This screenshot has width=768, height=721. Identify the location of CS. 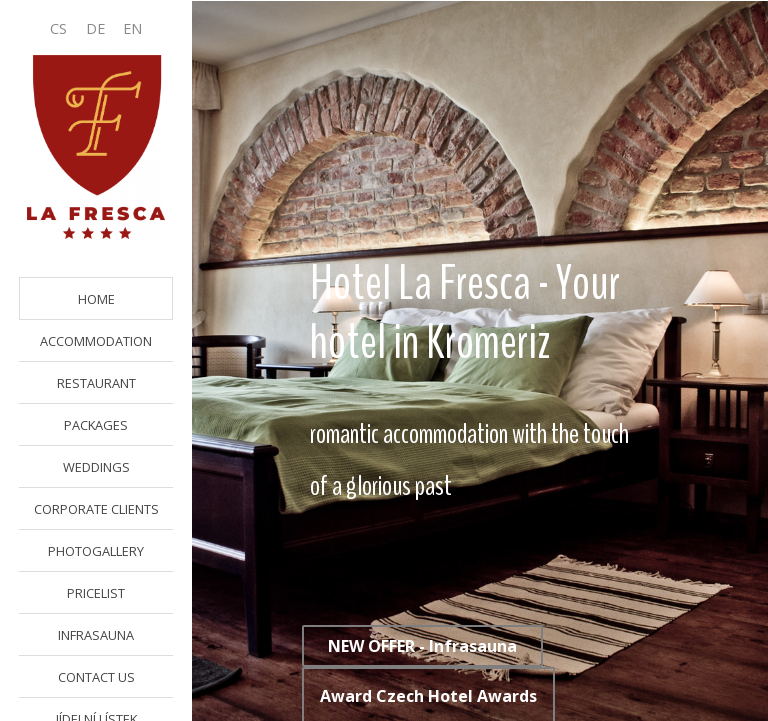
(58, 28).